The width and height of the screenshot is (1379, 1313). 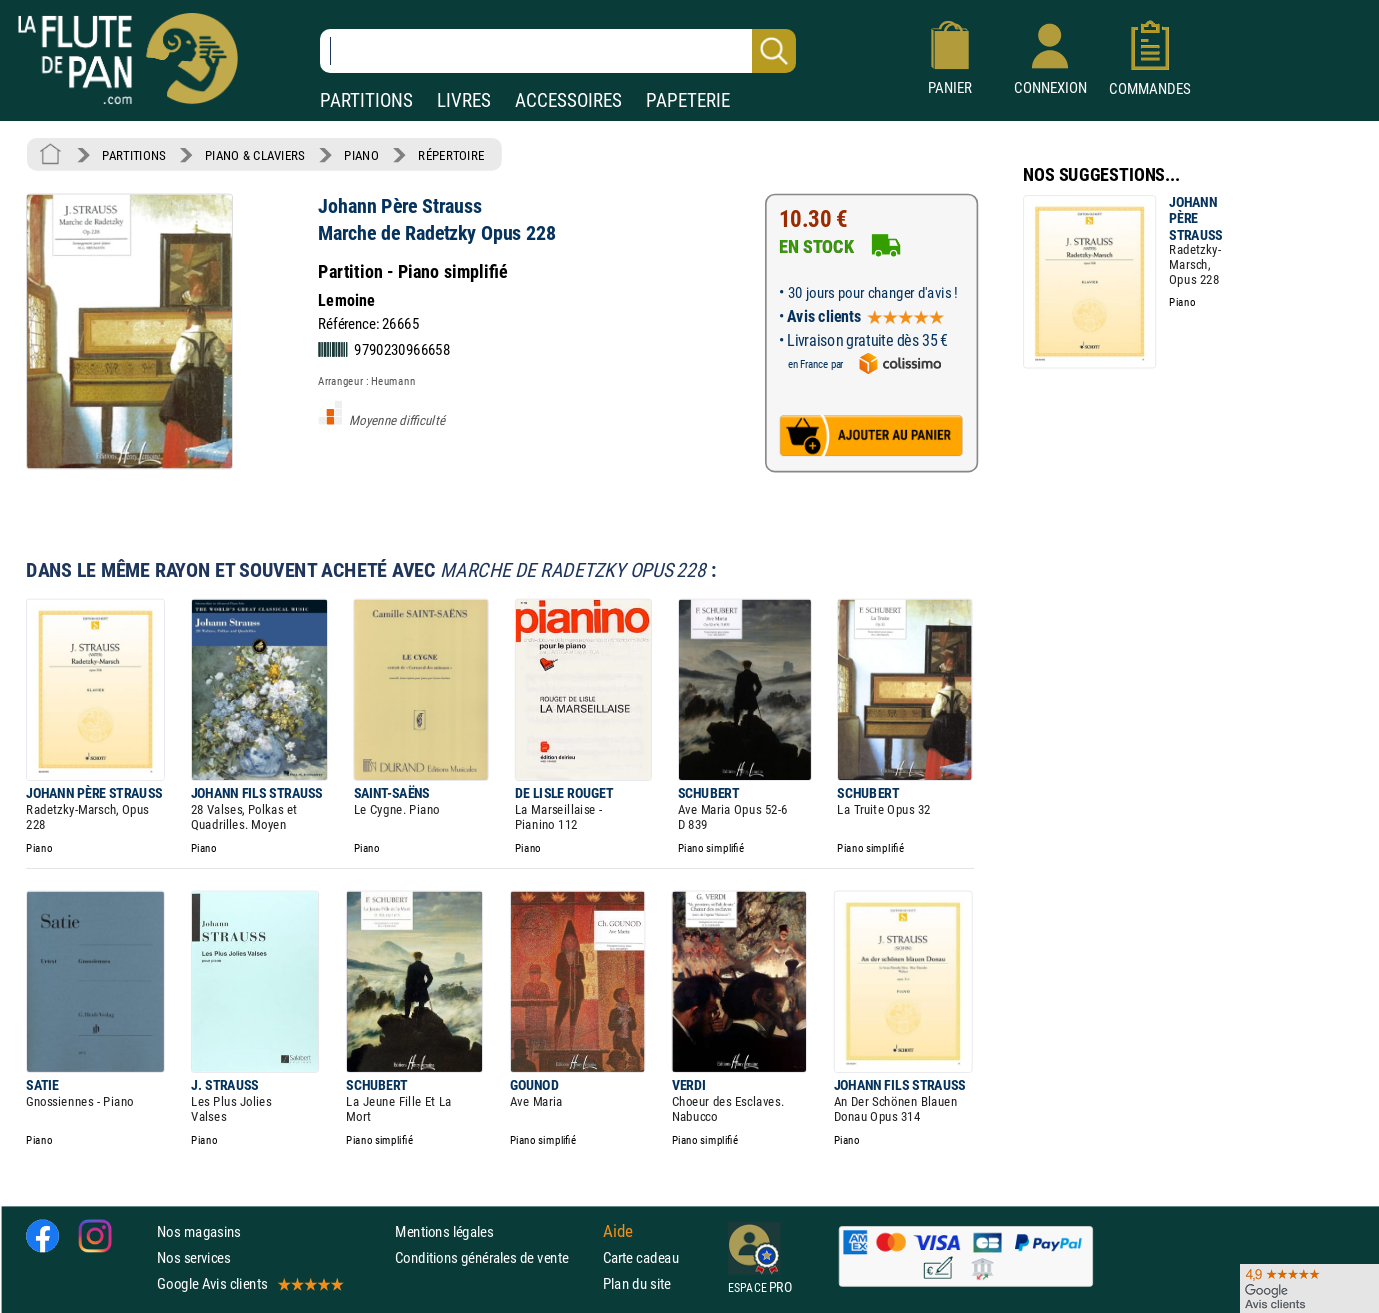 I want to click on PIANO & CLAVIERS, so click(x=255, y=155).